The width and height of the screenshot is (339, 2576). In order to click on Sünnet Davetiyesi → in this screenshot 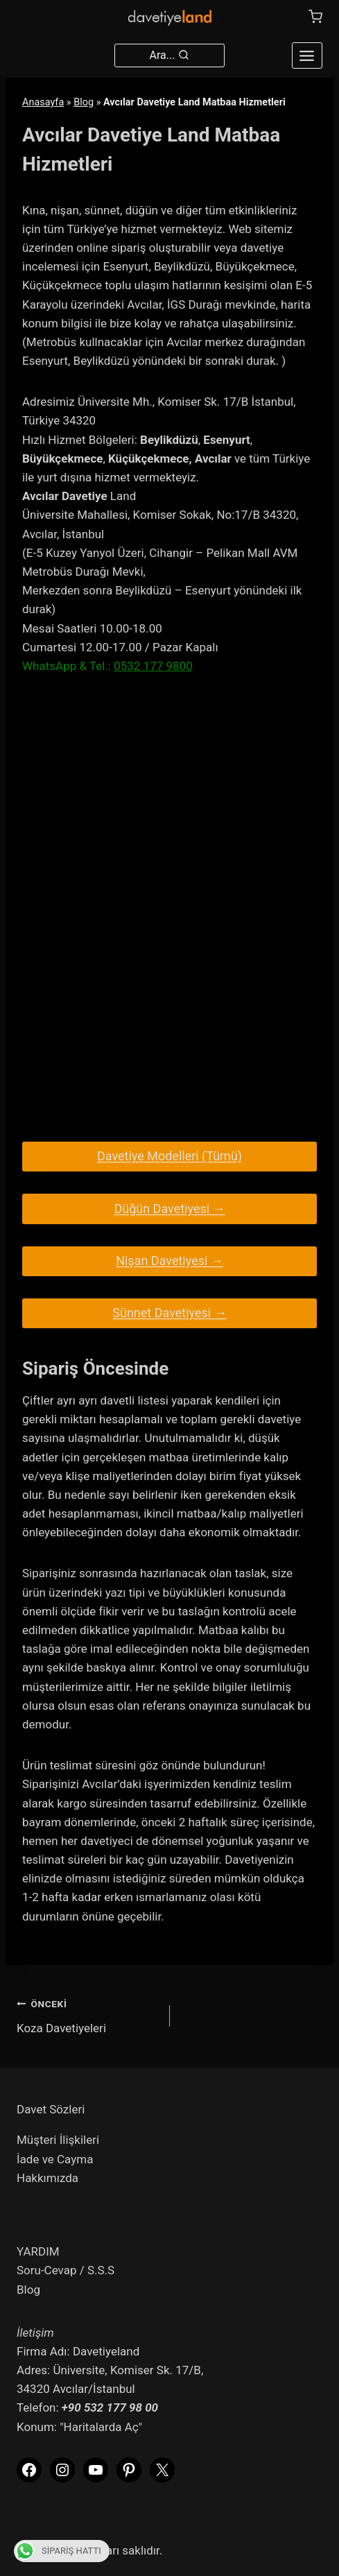, I will do `click(169, 1312)`.